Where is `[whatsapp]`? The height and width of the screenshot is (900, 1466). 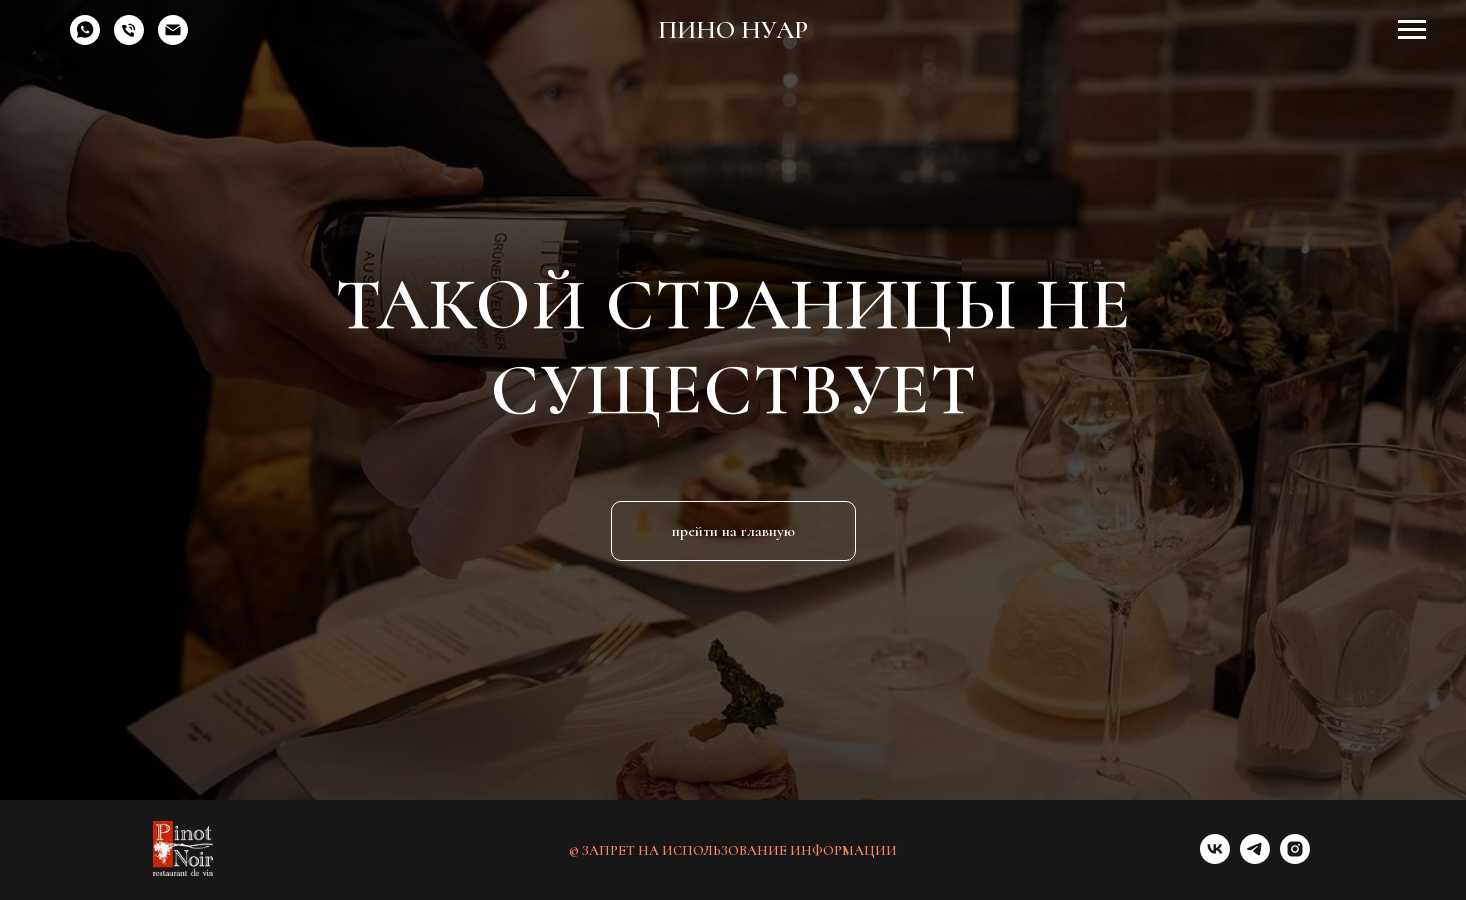 [whatsapp] is located at coordinates (85, 39).